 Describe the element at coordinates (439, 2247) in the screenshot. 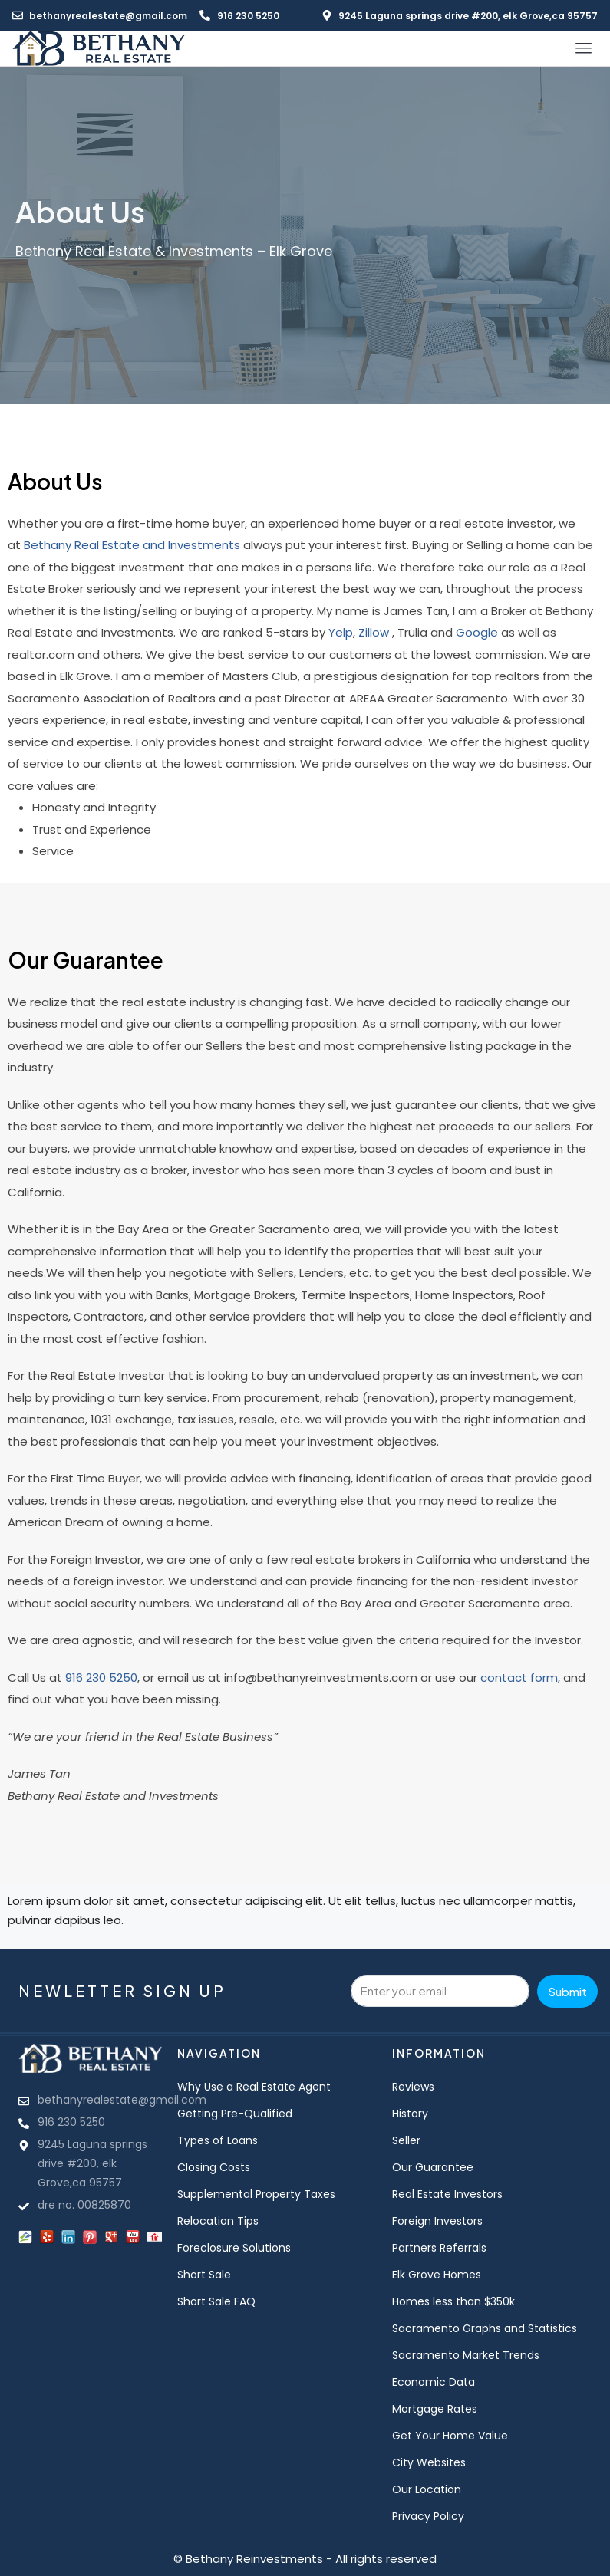

I see `Partners Referrals` at that location.